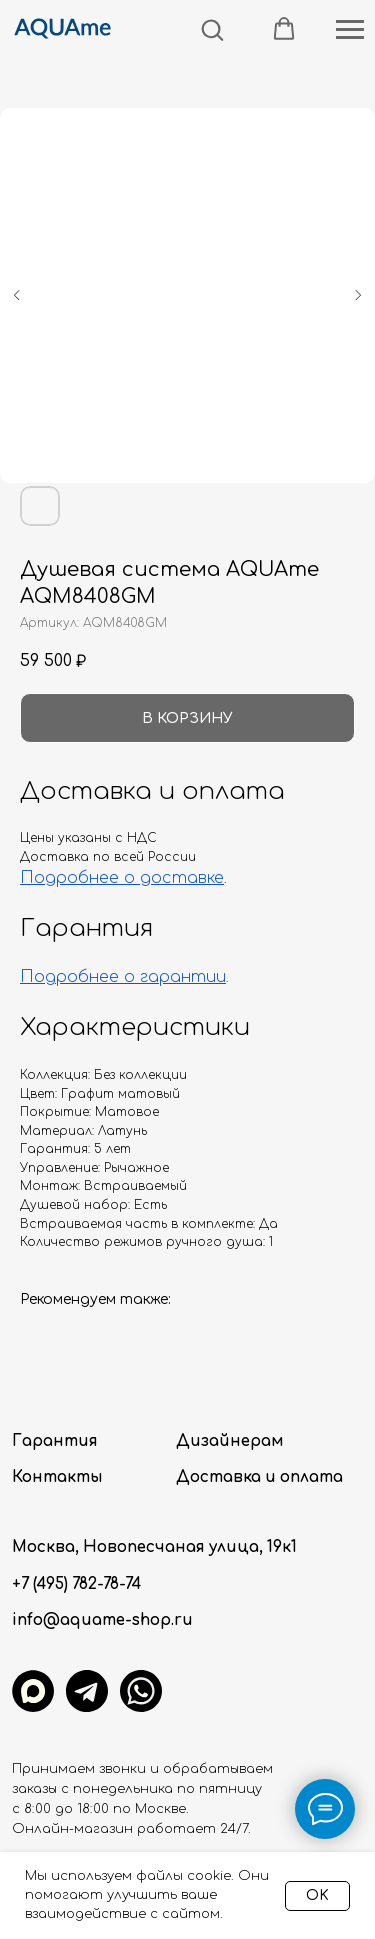 This screenshot has height=1939, width=375. I want to click on Дизайнерам, so click(230, 1441).